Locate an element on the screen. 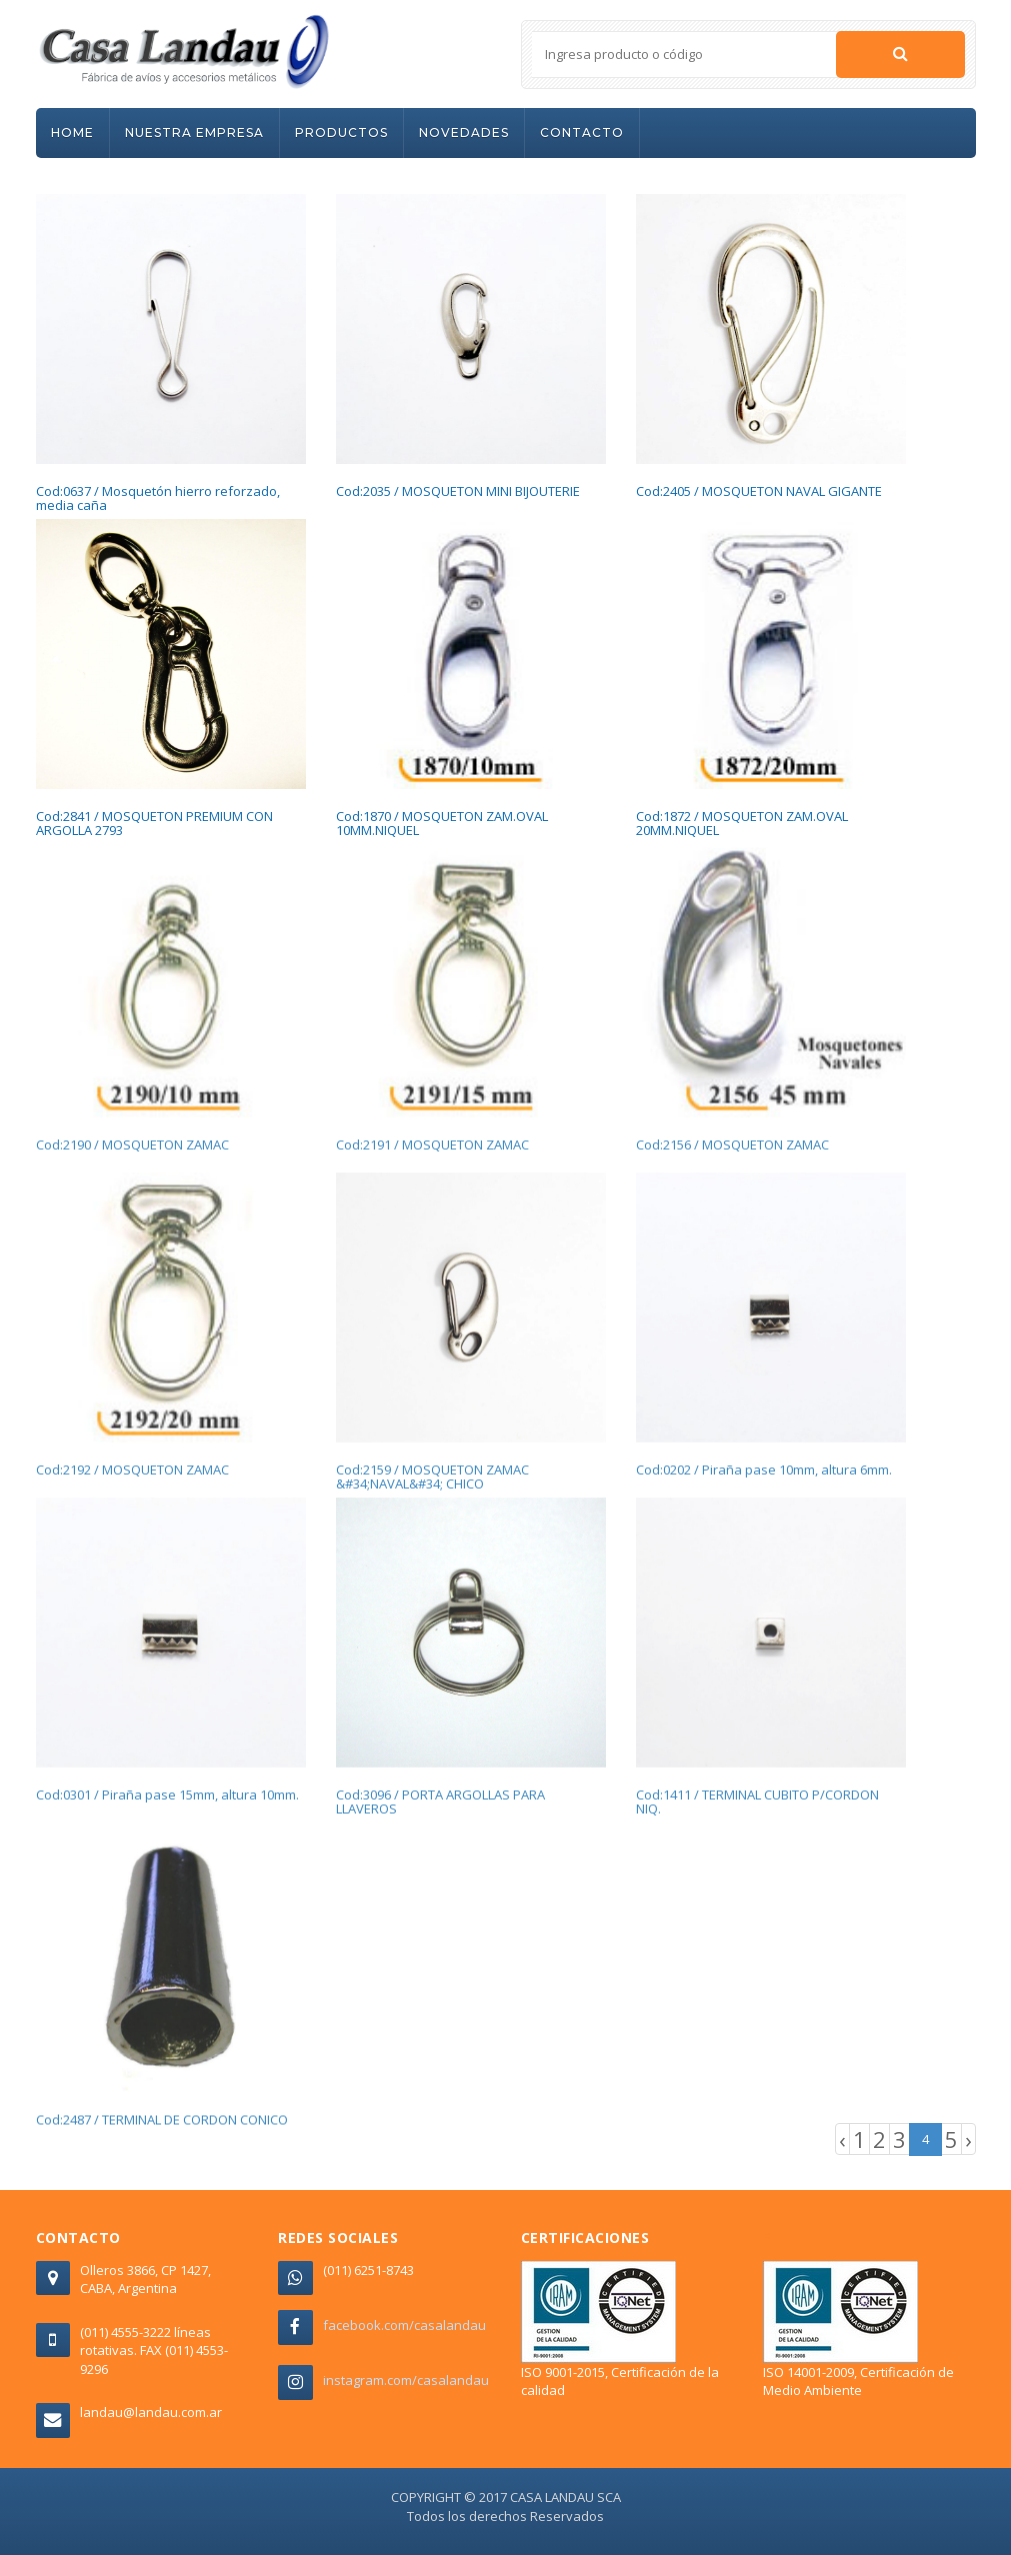 The image size is (1011, 2555). ‹ [« Previous] is located at coordinates (842, 2139).